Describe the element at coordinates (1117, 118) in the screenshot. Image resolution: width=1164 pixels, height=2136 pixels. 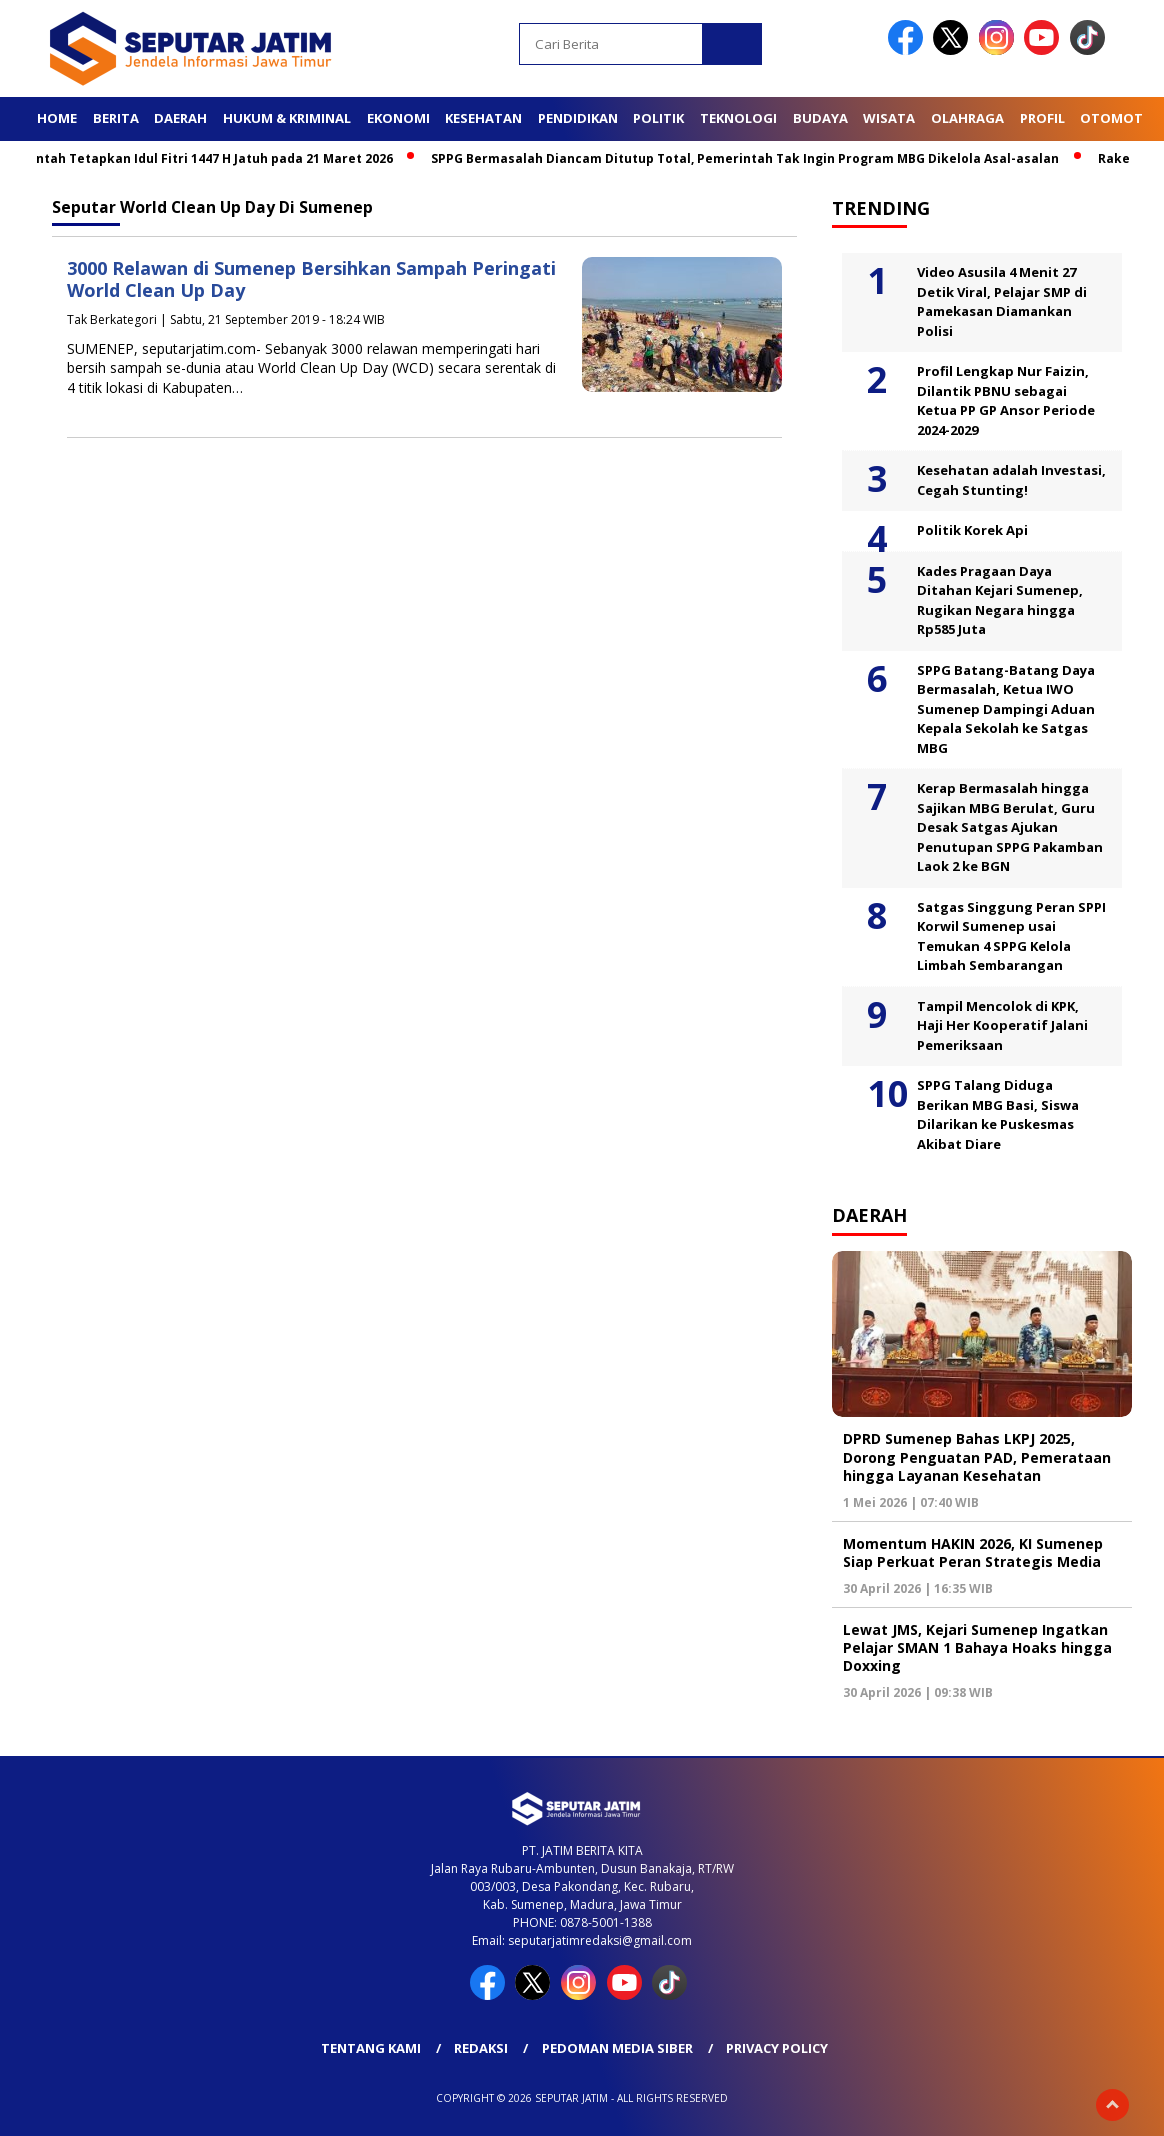
I see `Otomotif` at that location.